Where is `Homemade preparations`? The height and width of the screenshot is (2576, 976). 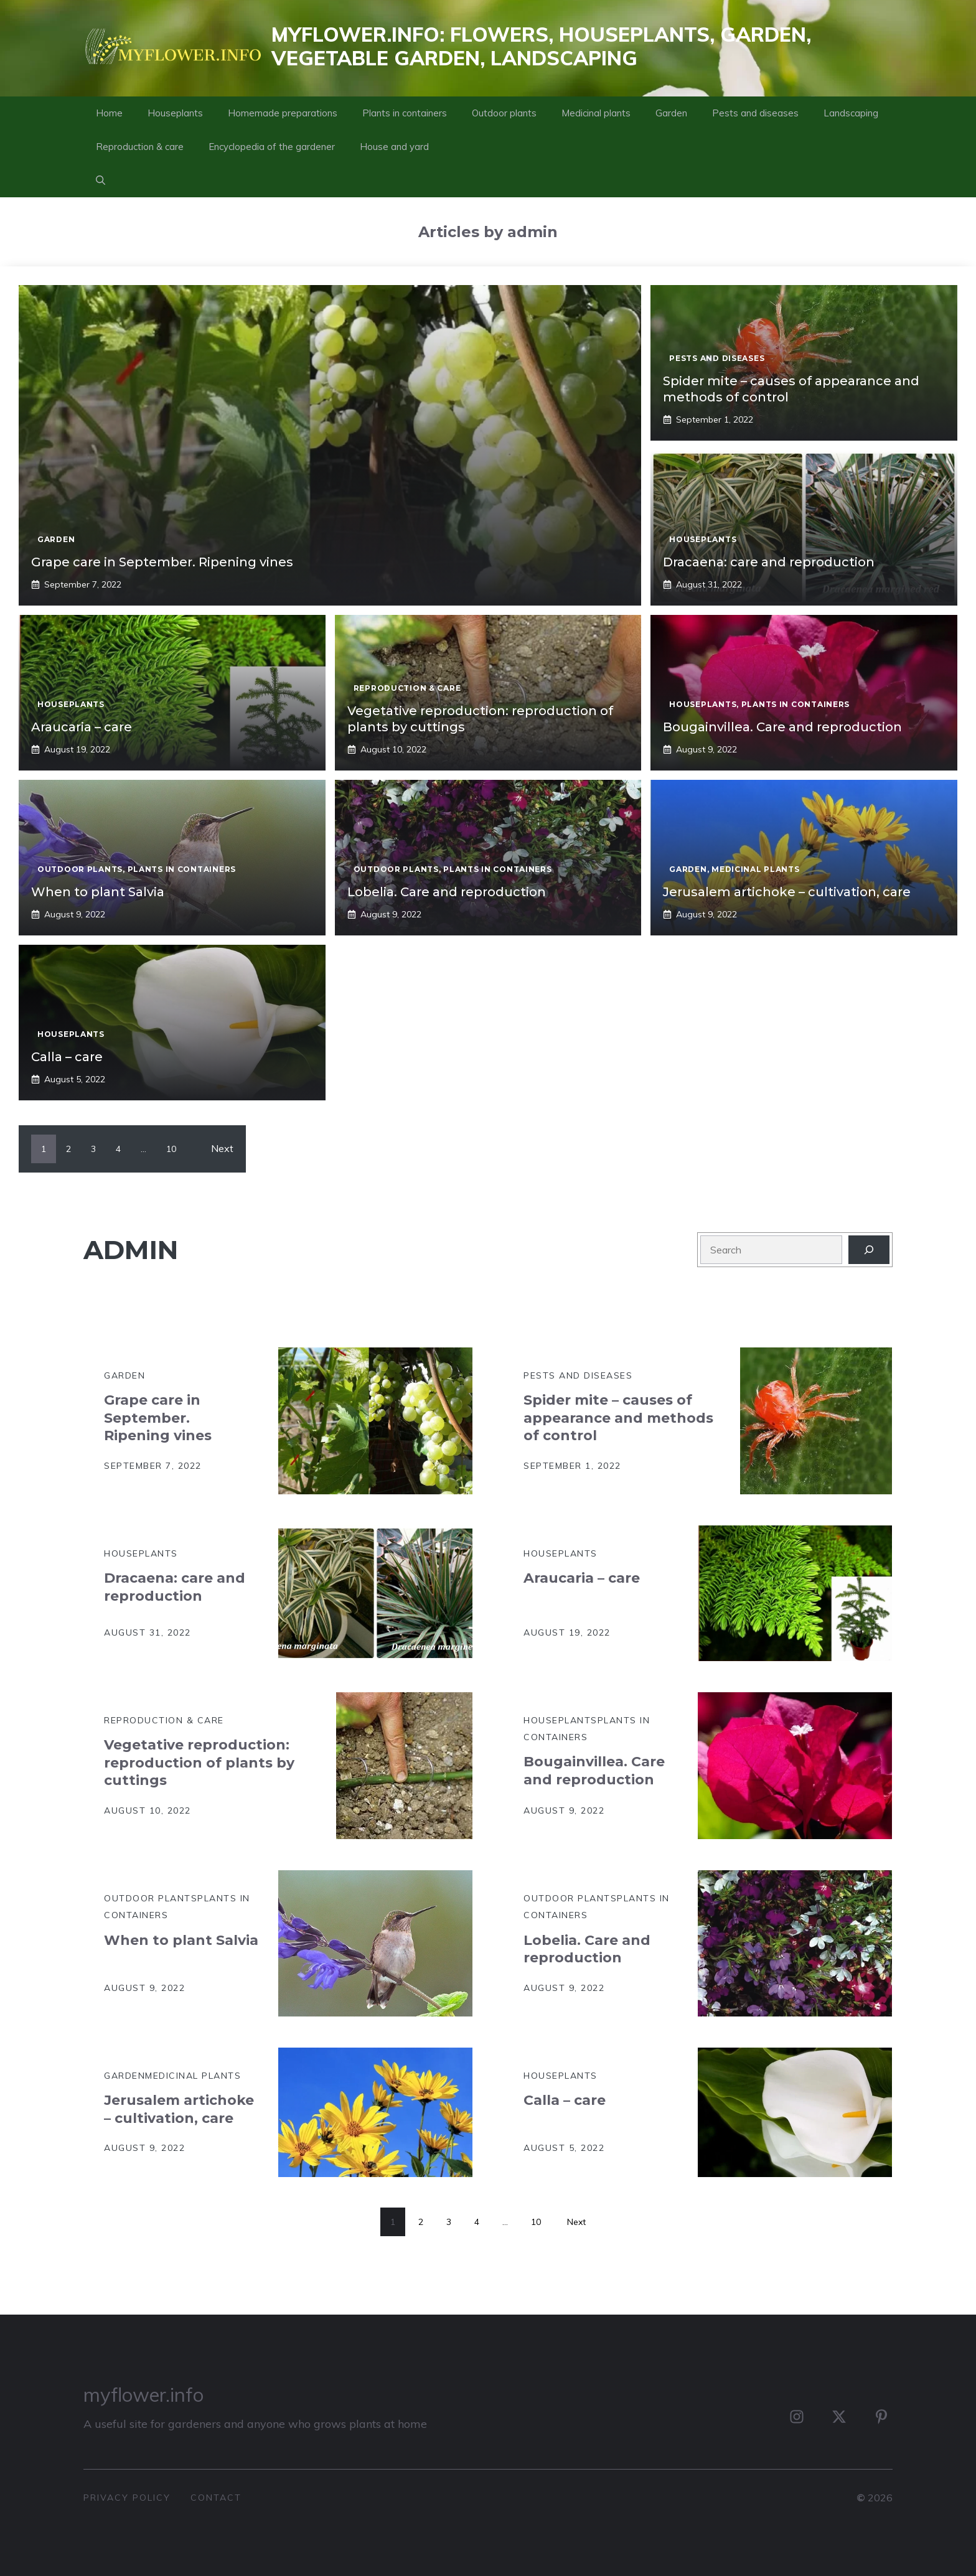 Homemade preparations is located at coordinates (282, 113).